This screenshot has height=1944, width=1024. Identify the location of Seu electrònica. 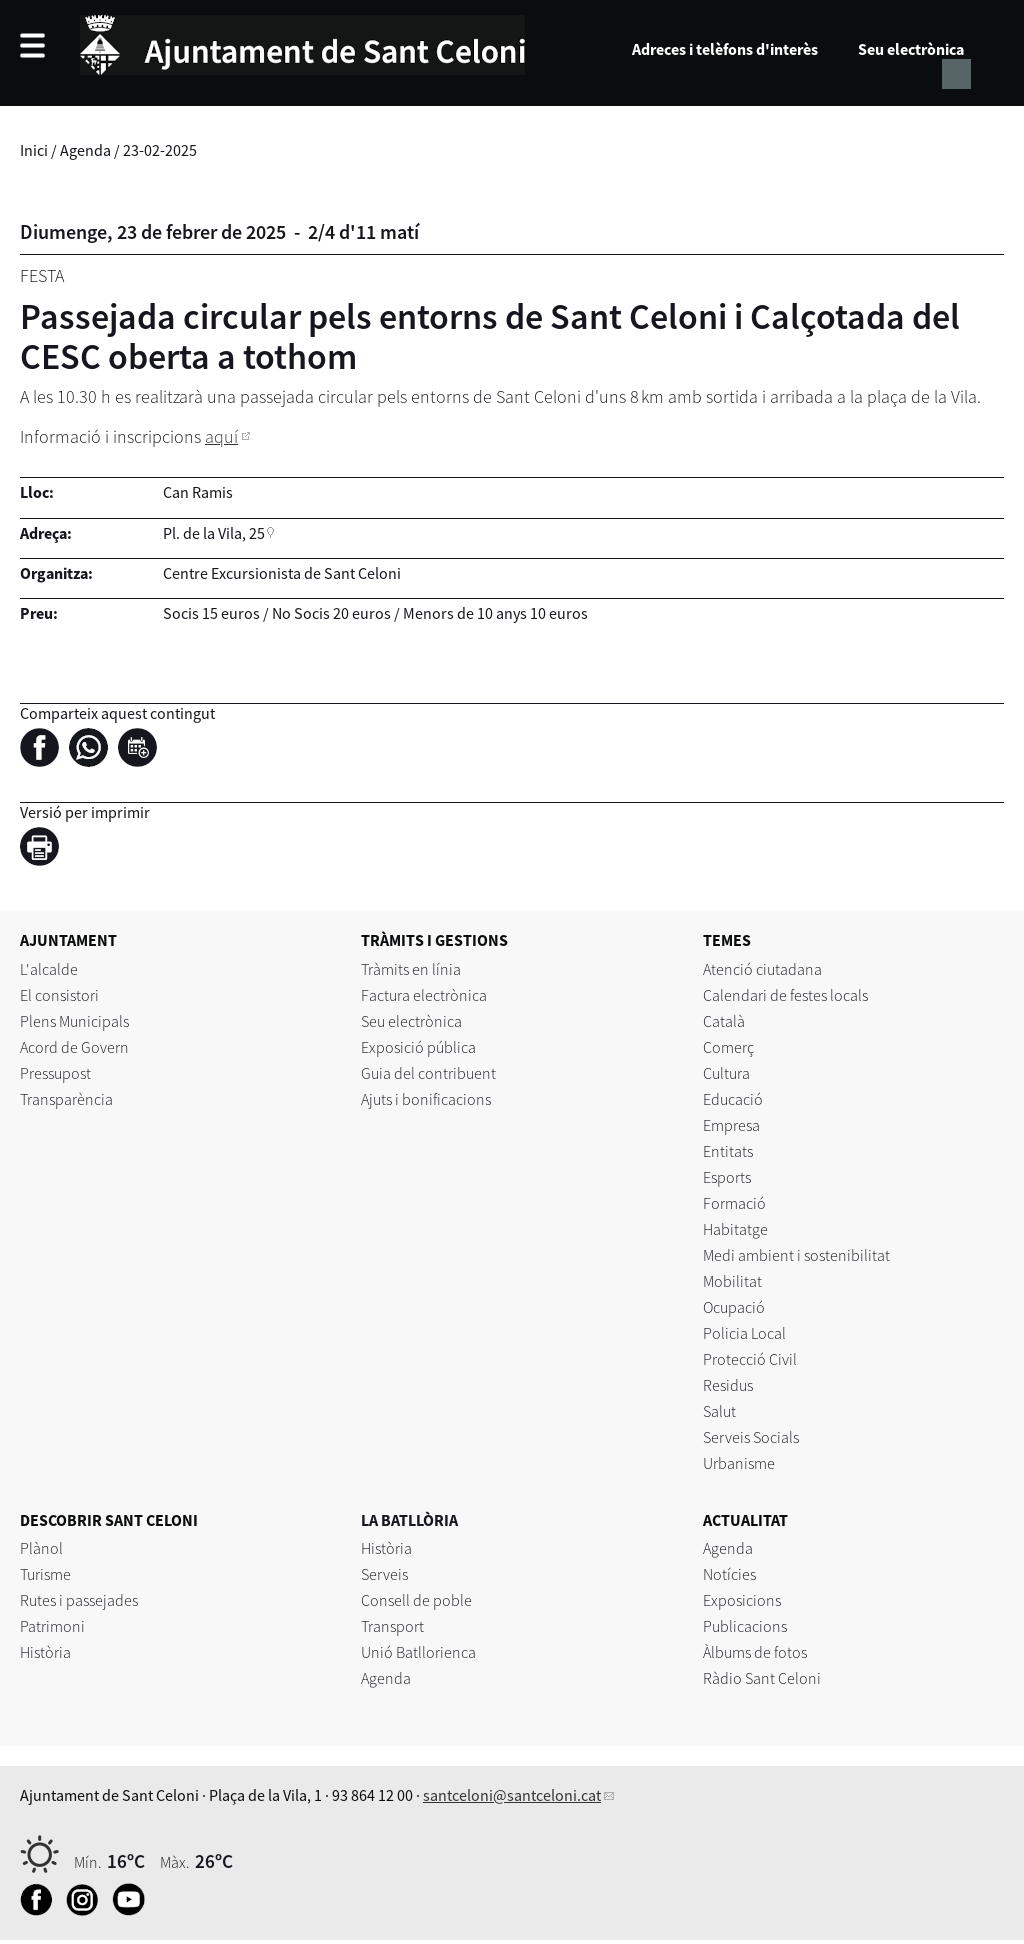
(911, 49).